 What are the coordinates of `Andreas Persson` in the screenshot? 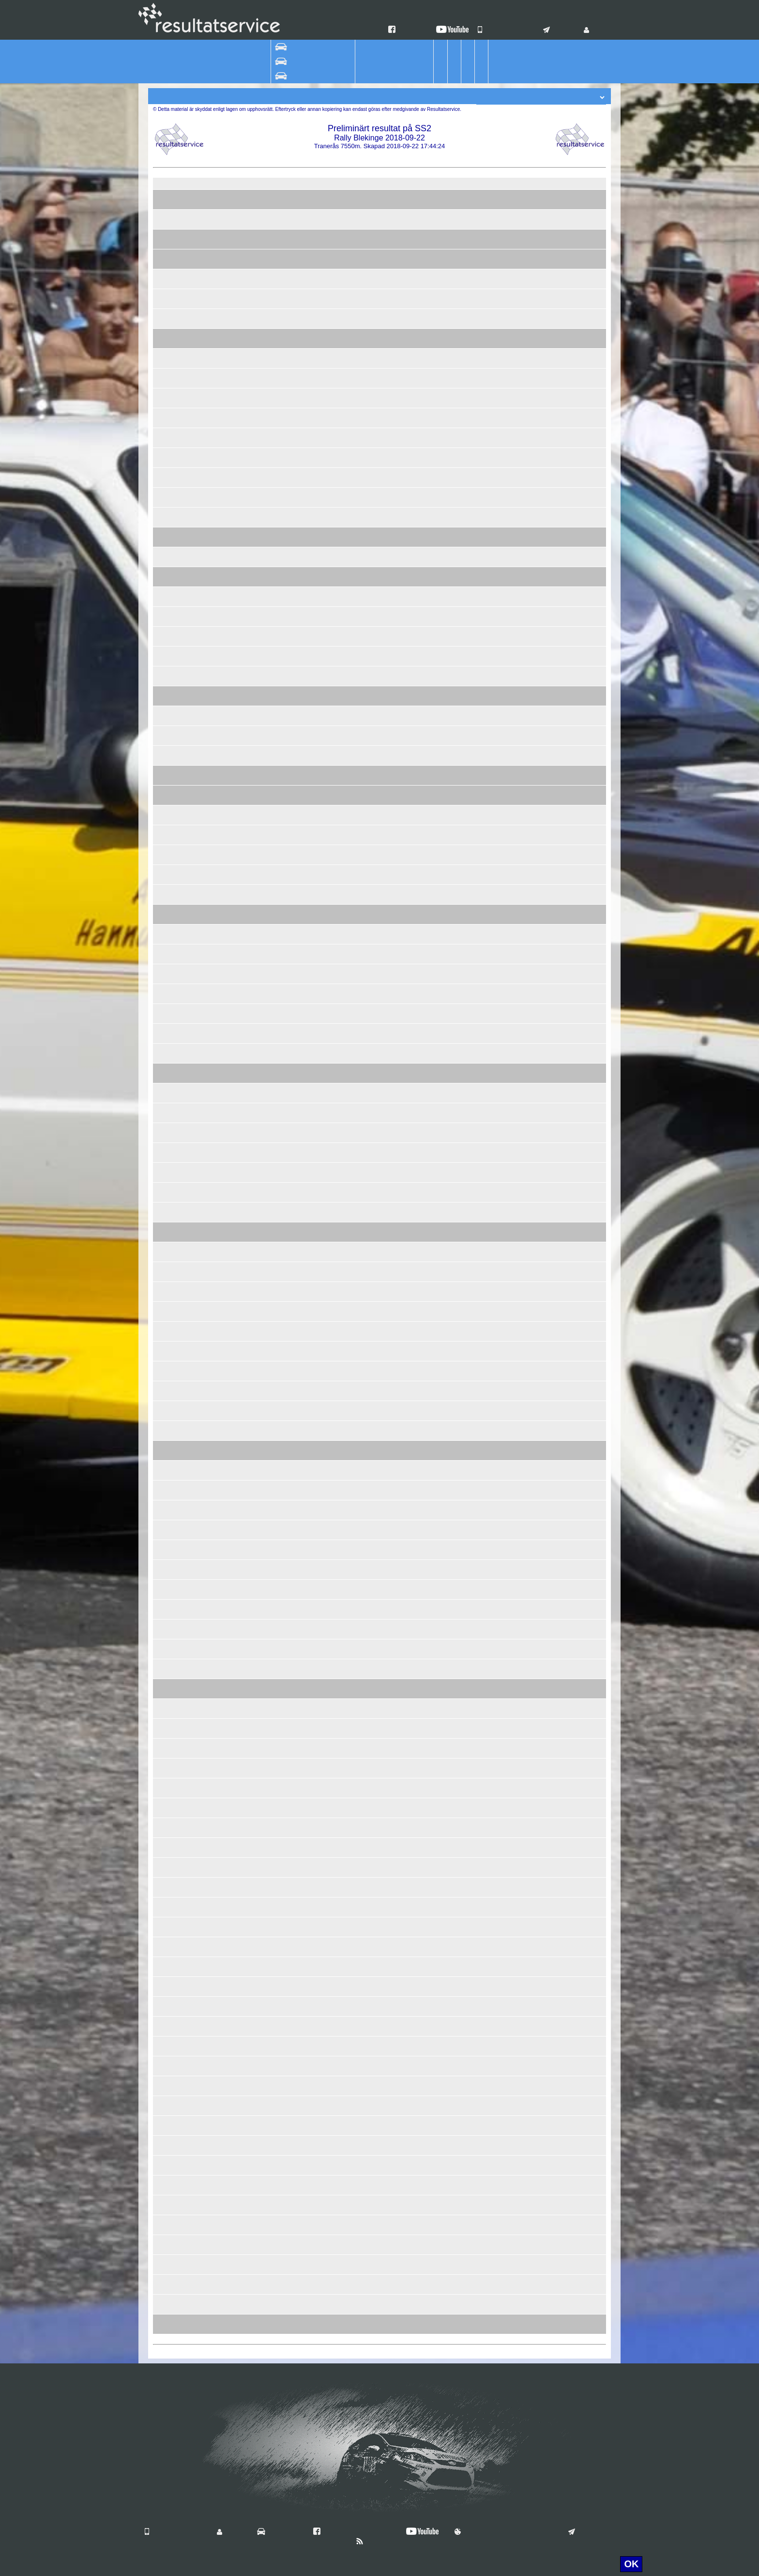 It's located at (240, 791).